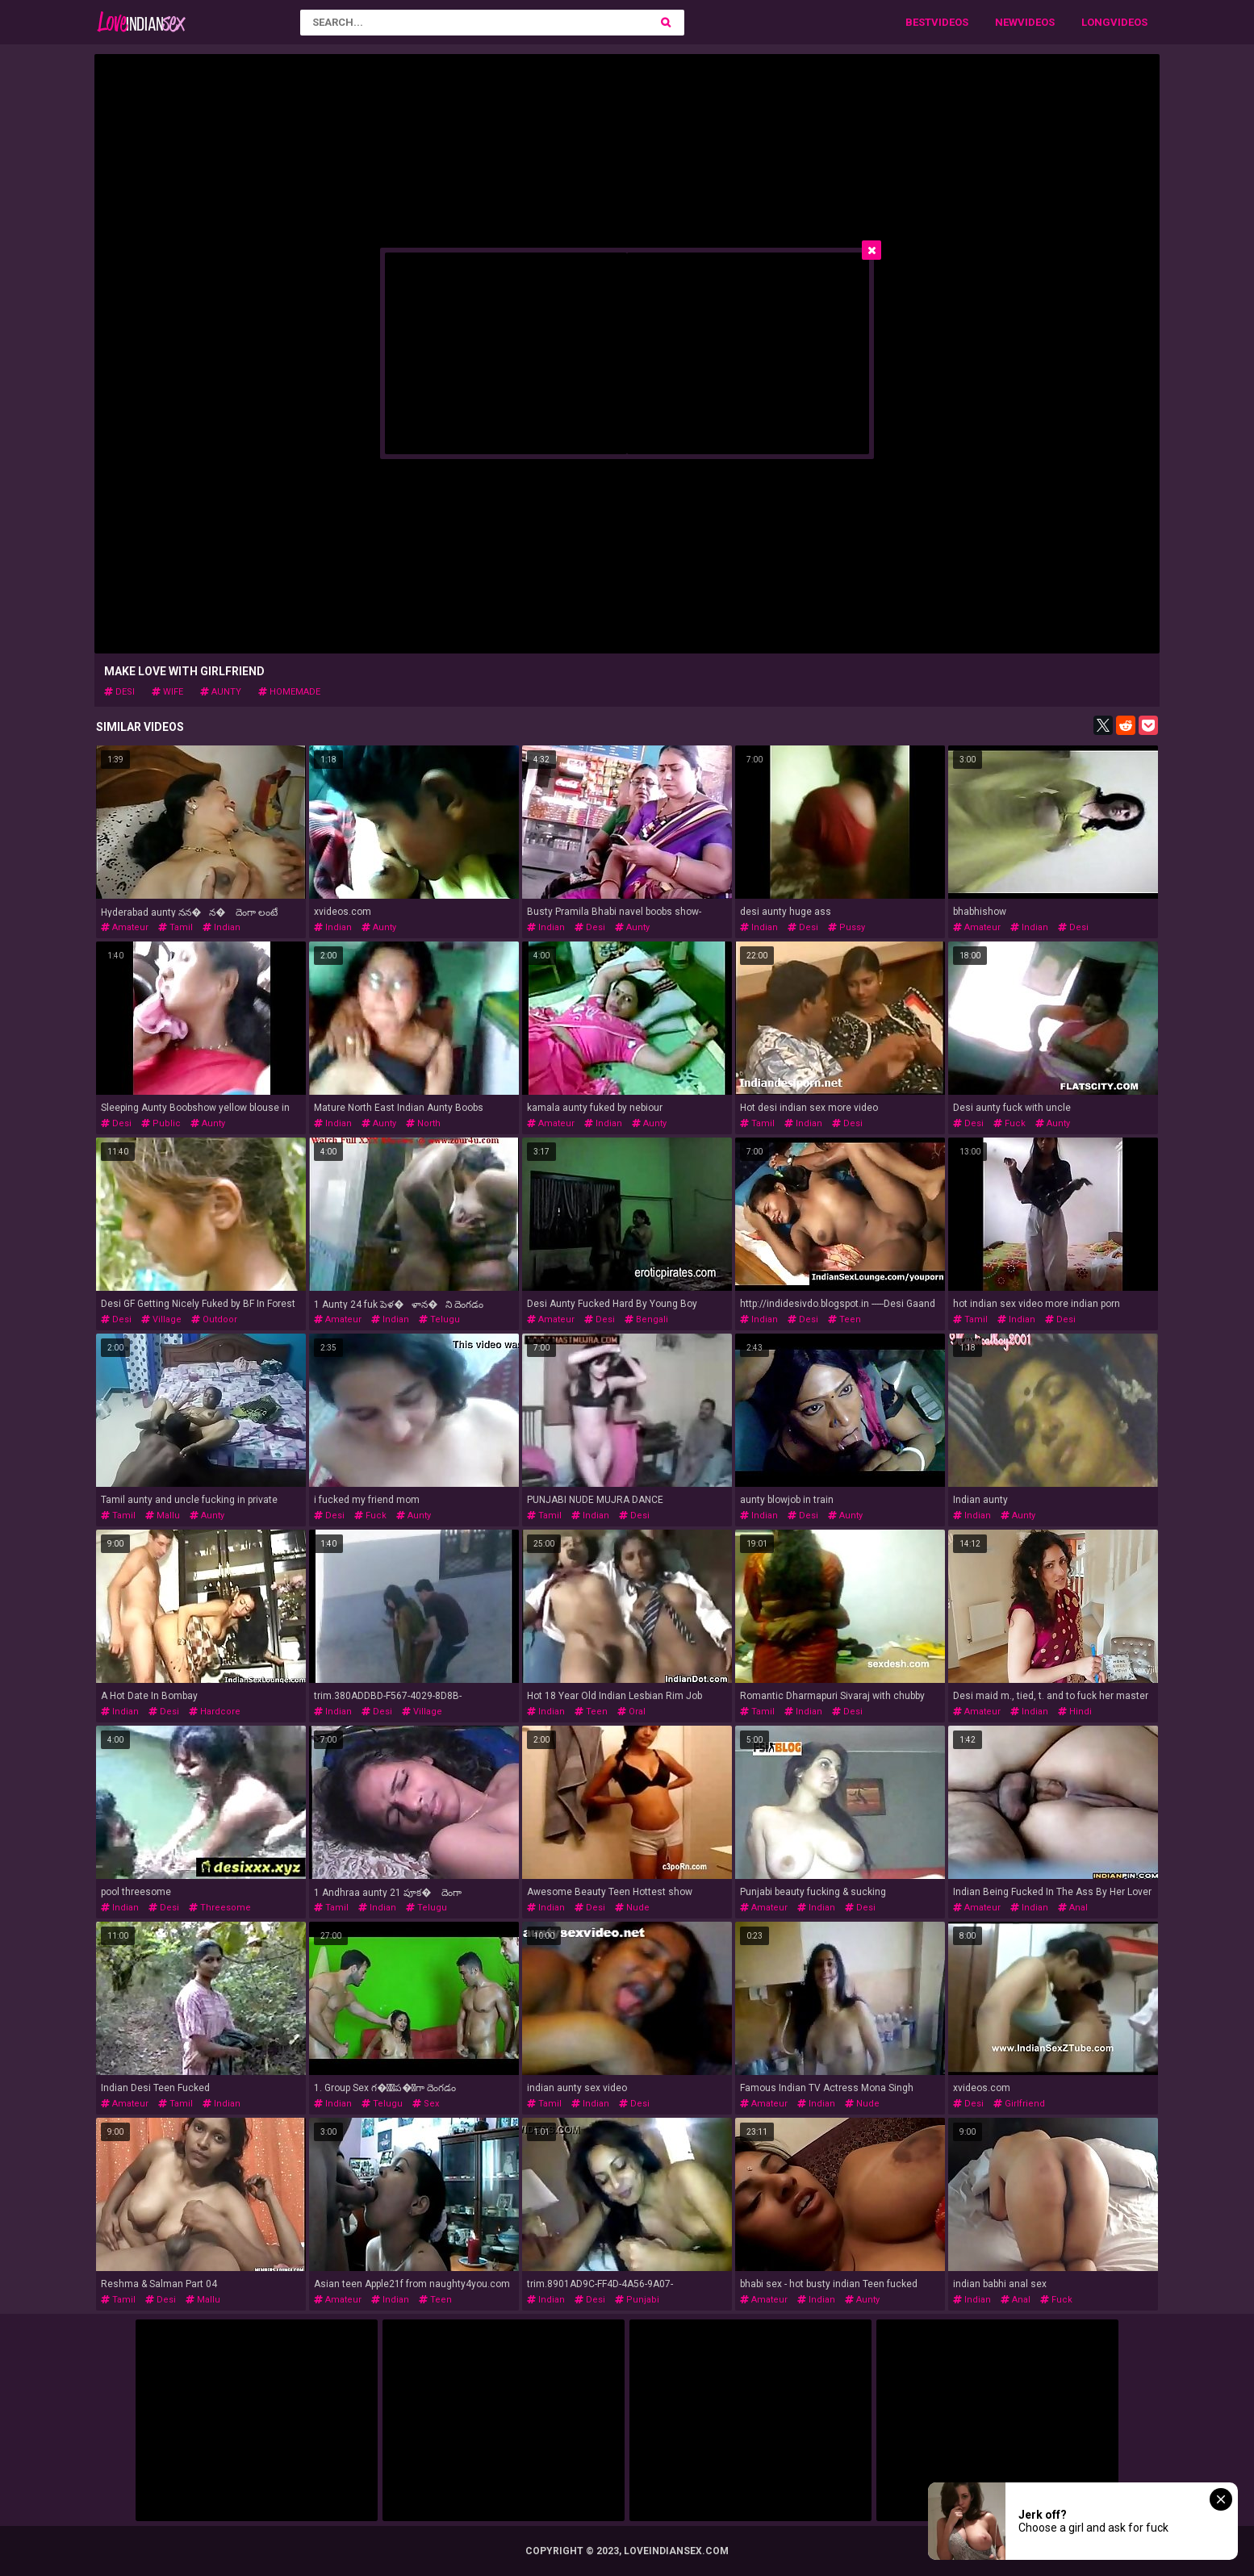  I want to click on New, so click(1006, 22).